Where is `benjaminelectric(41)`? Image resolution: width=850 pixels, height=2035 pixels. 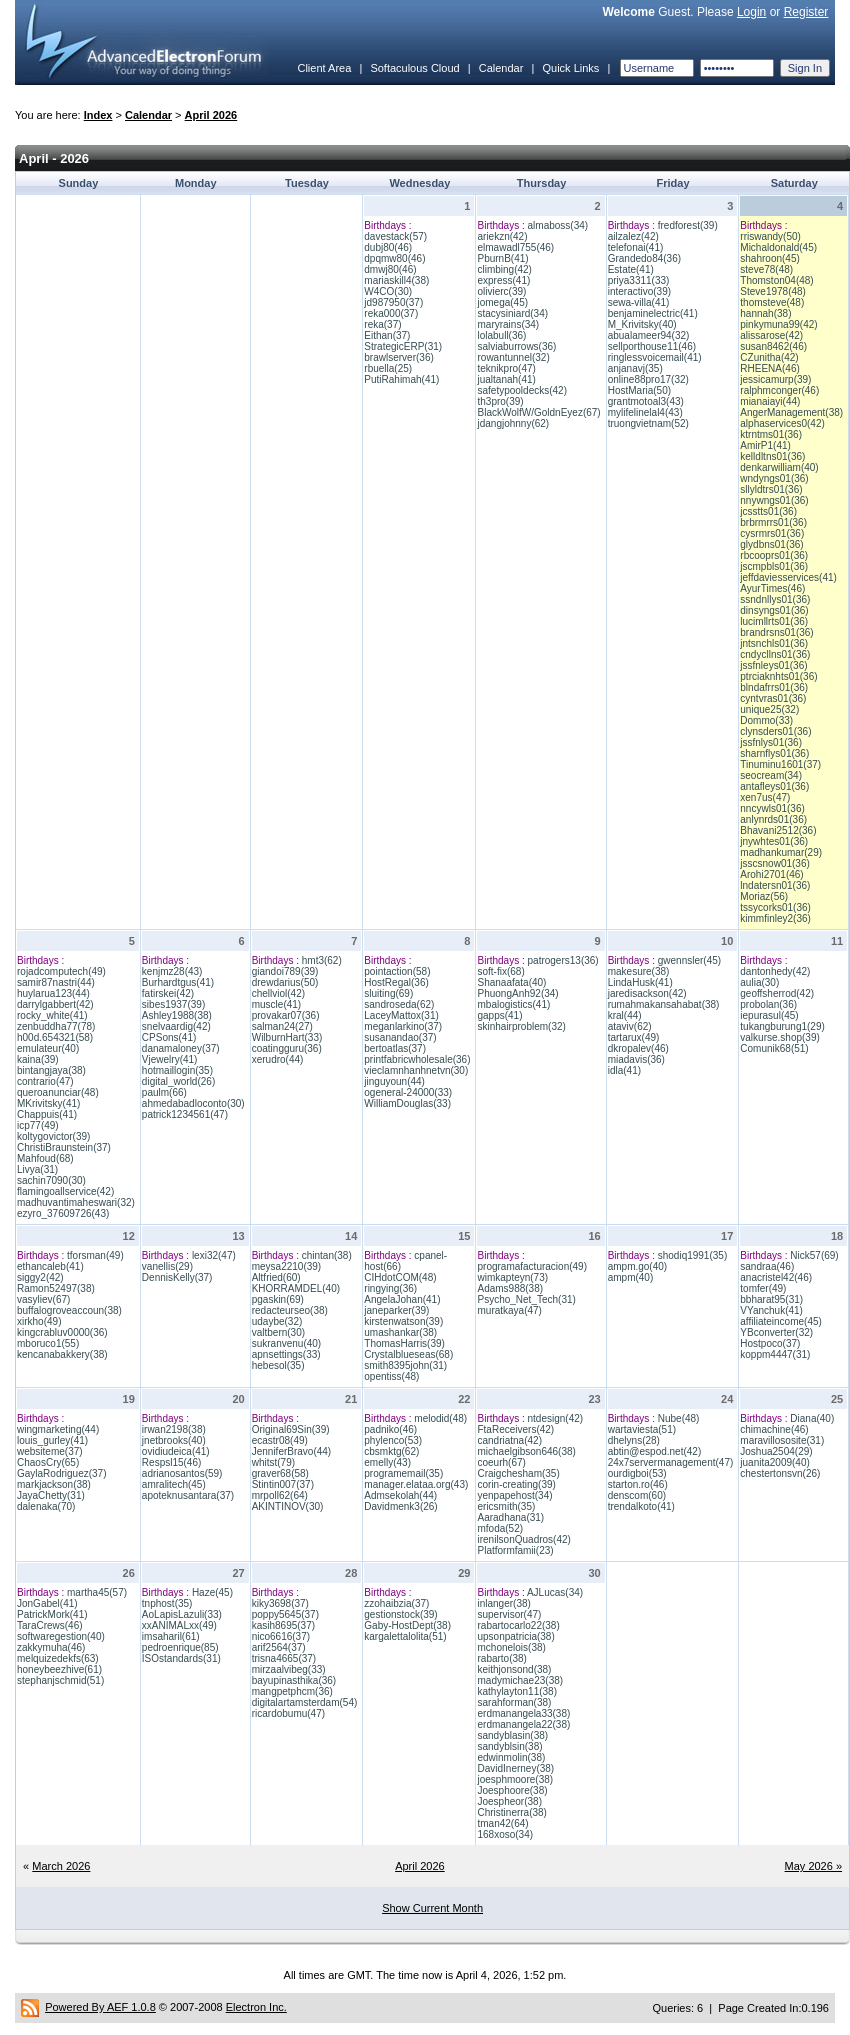 benjaminelectric(41) is located at coordinates (653, 313).